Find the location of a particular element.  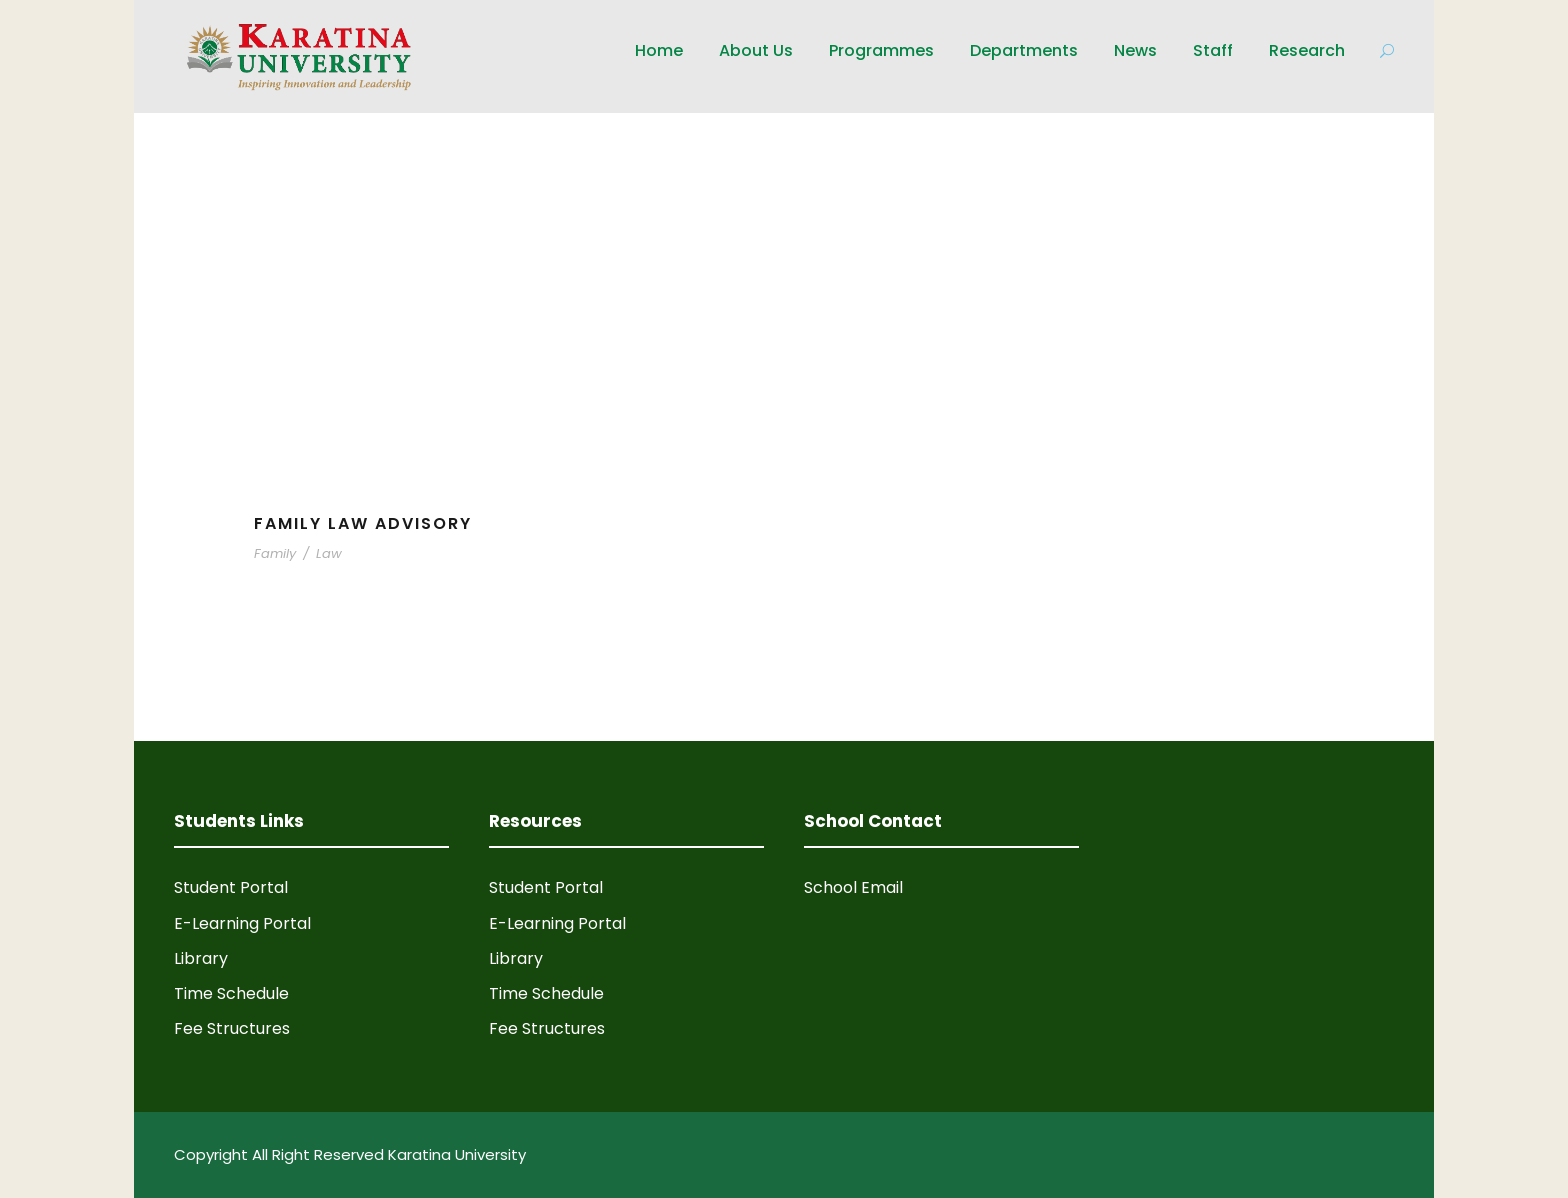

Research is located at coordinates (1307, 50).